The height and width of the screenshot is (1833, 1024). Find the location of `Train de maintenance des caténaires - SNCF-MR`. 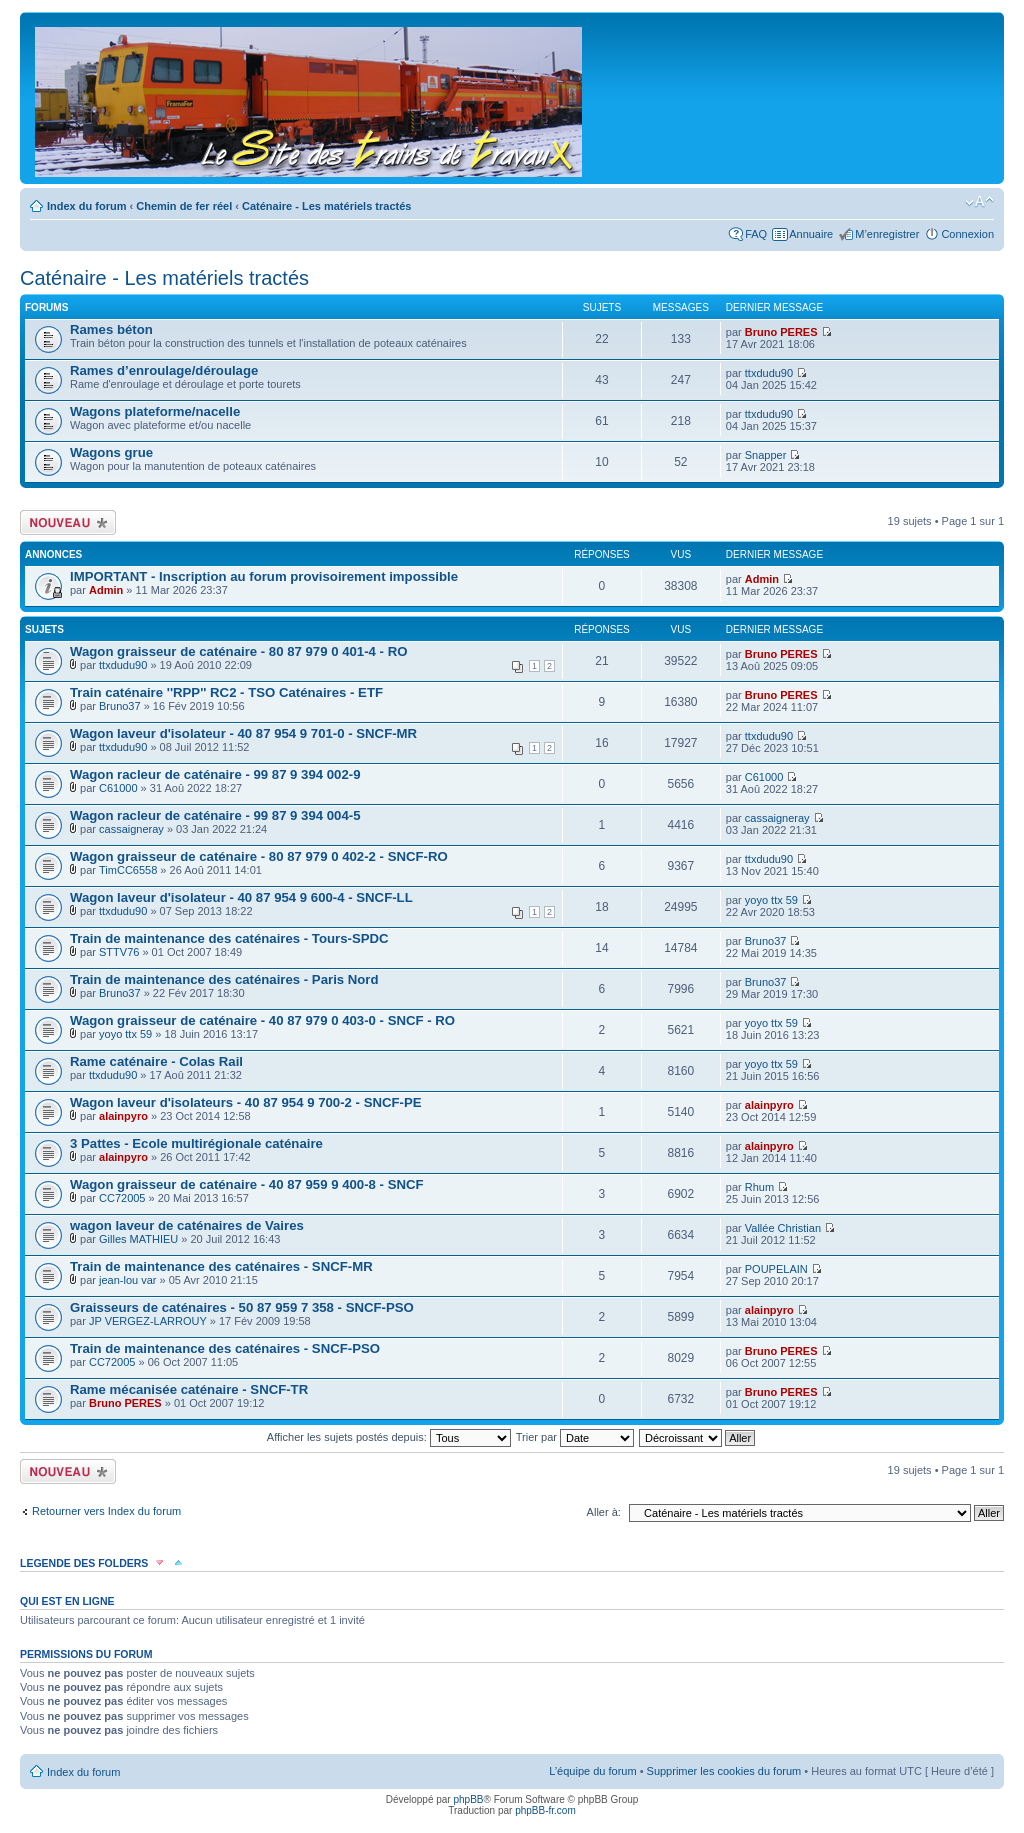

Train de maintenance des caténaires - SNCF-MR is located at coordinates (221, 1266).